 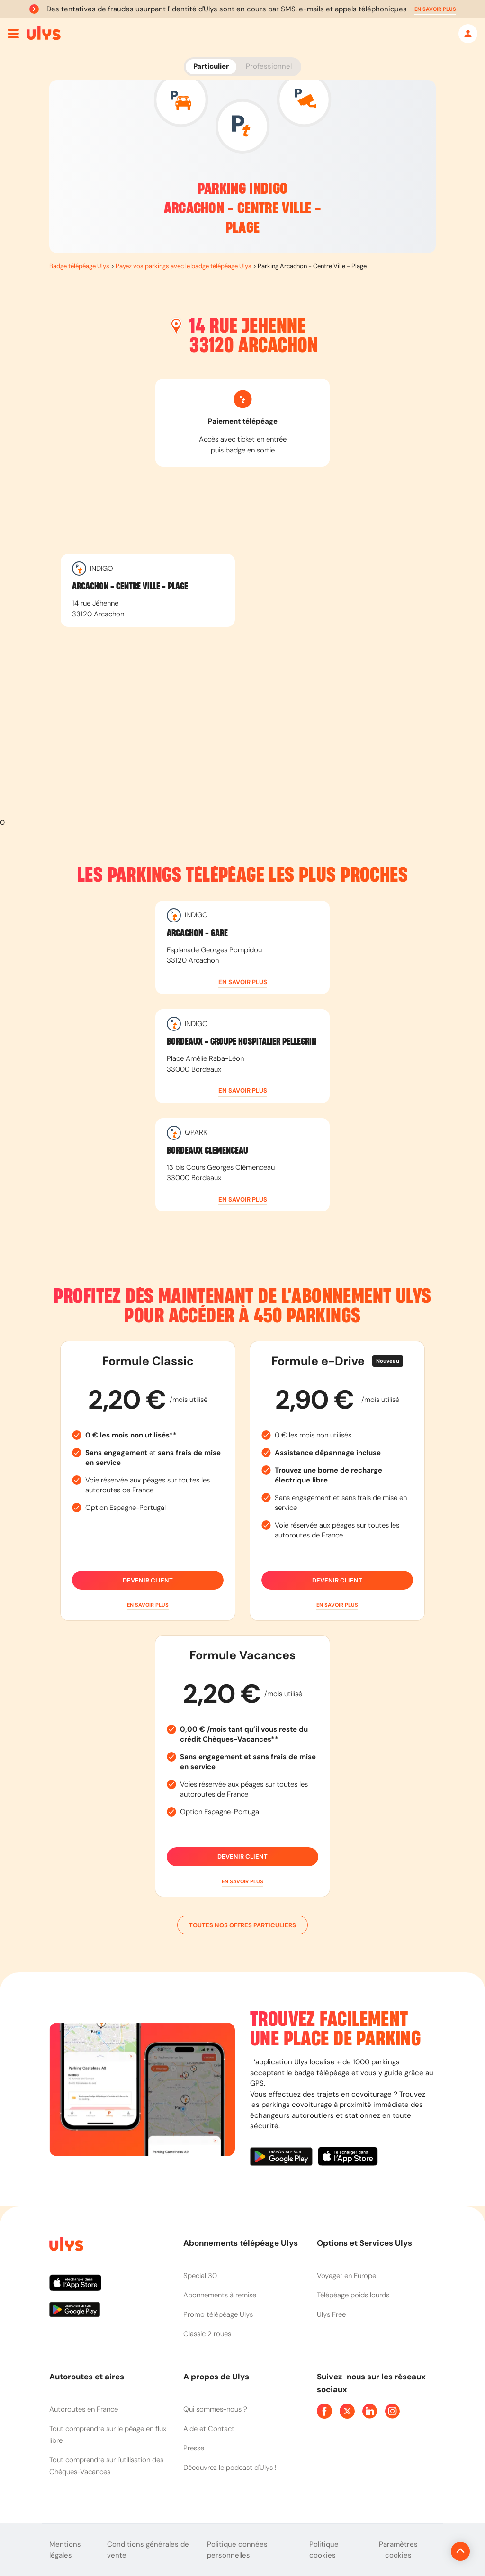 What do you see at coordinates (467, 33) in the screenshot?
I see `[Mon espace]` at bounding box center [467, 33].